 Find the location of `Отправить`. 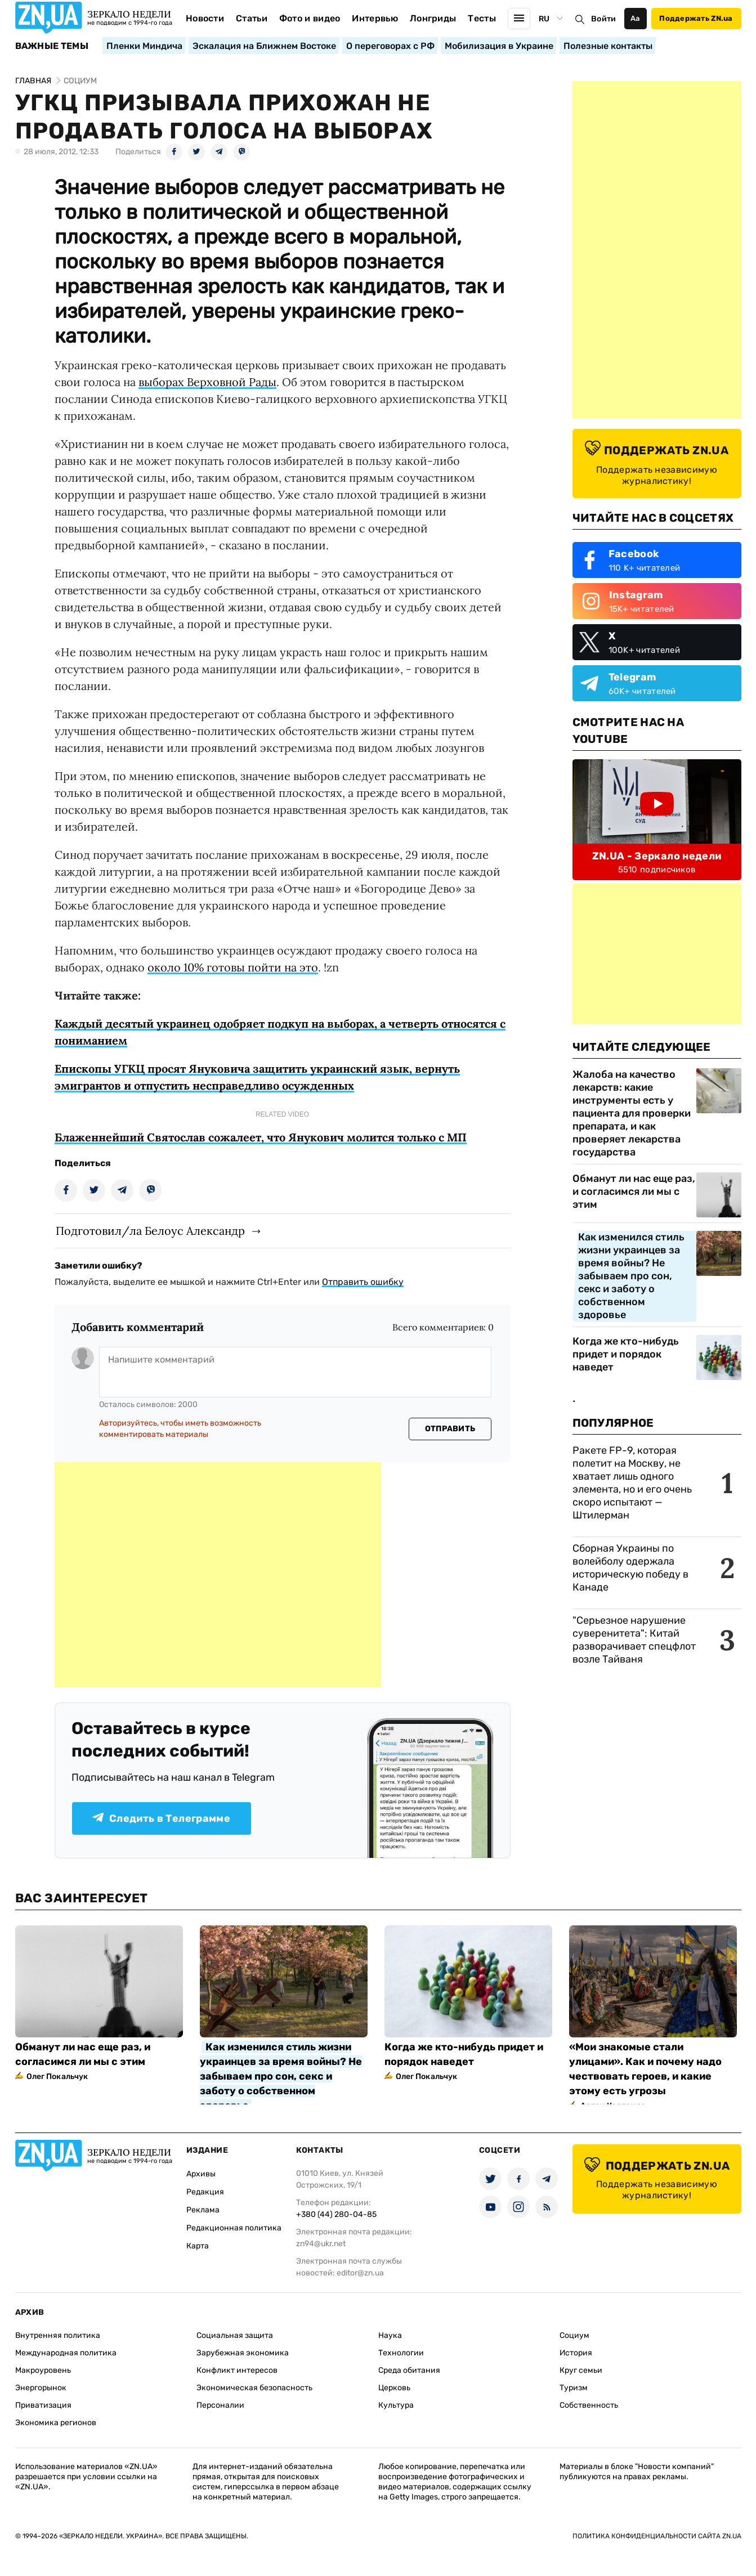

Отправить is located at coordinates (450, 1428).